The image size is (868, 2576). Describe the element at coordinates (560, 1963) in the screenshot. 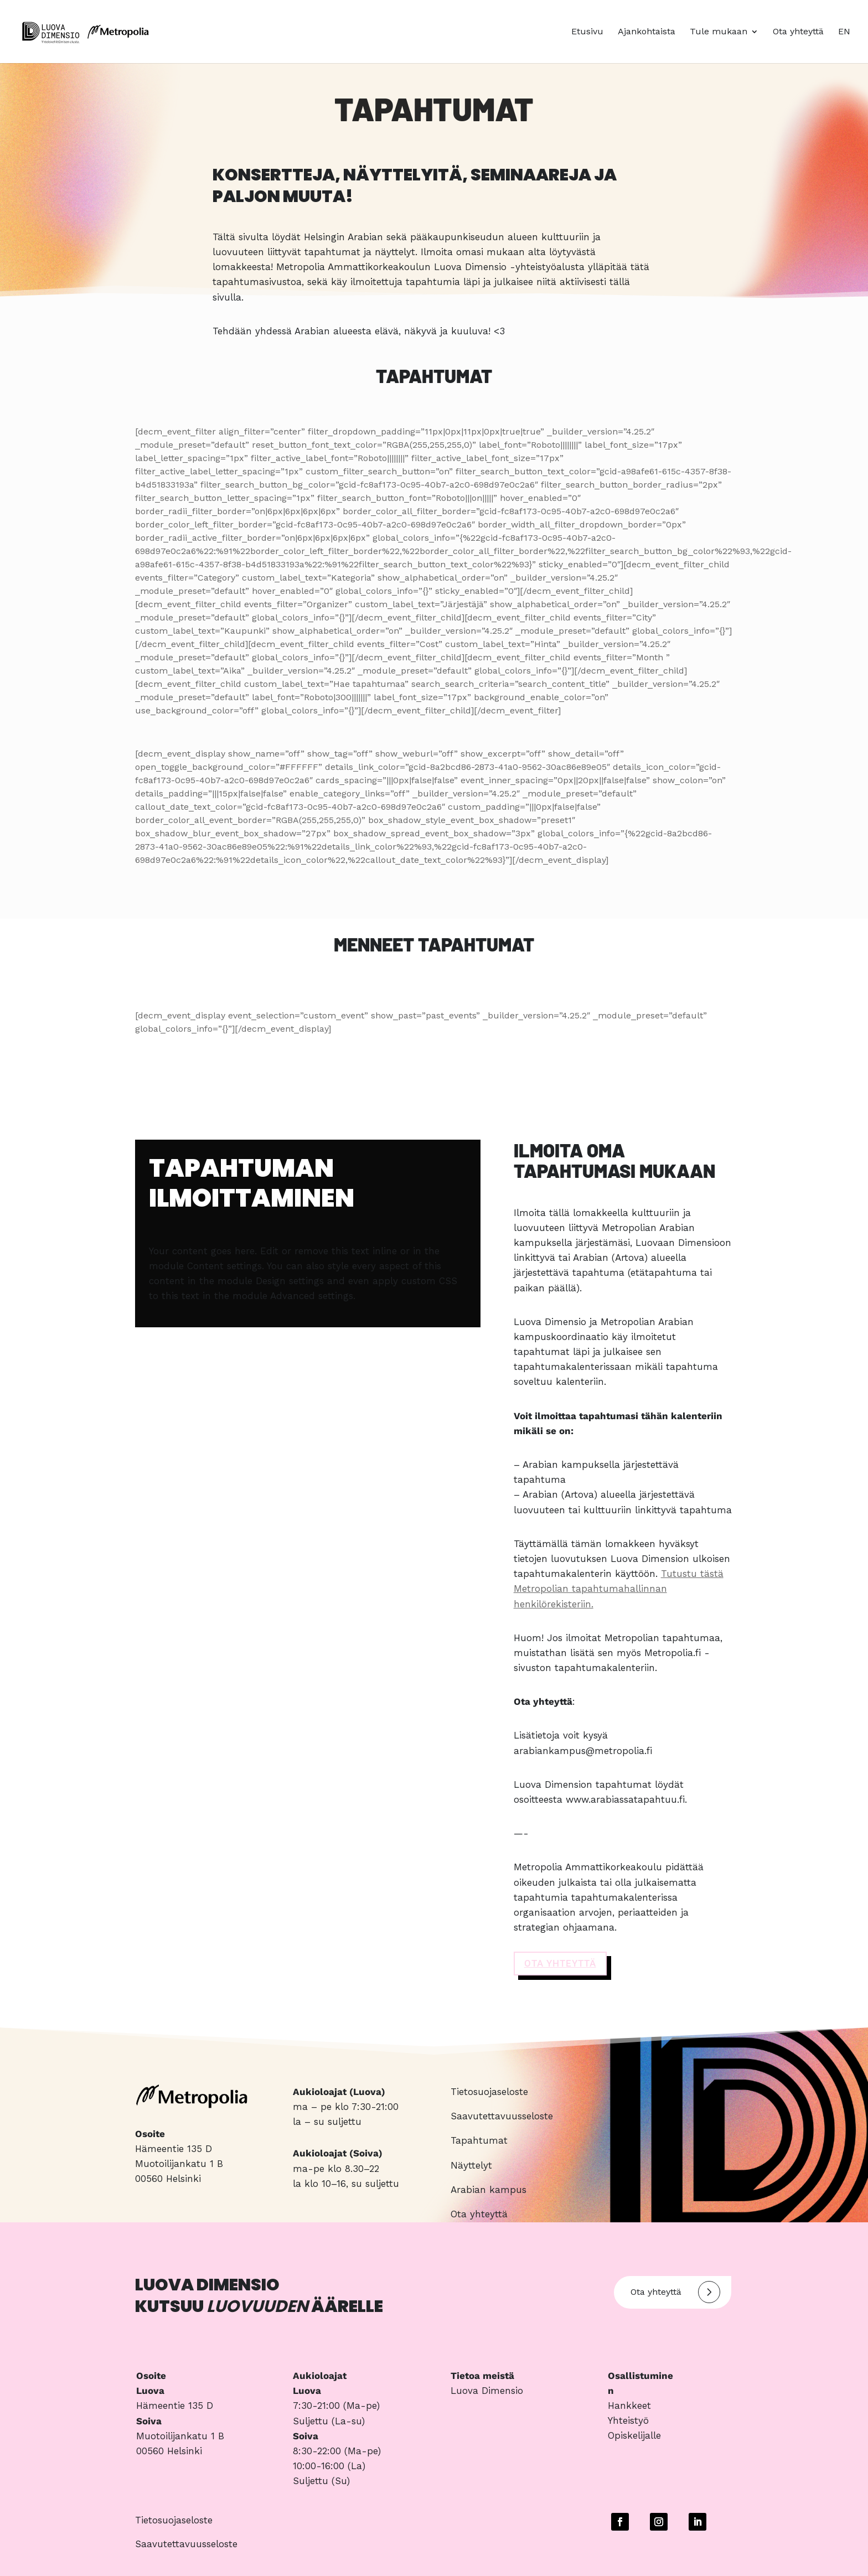

I see `OTA YHTEYTTä` at that location.